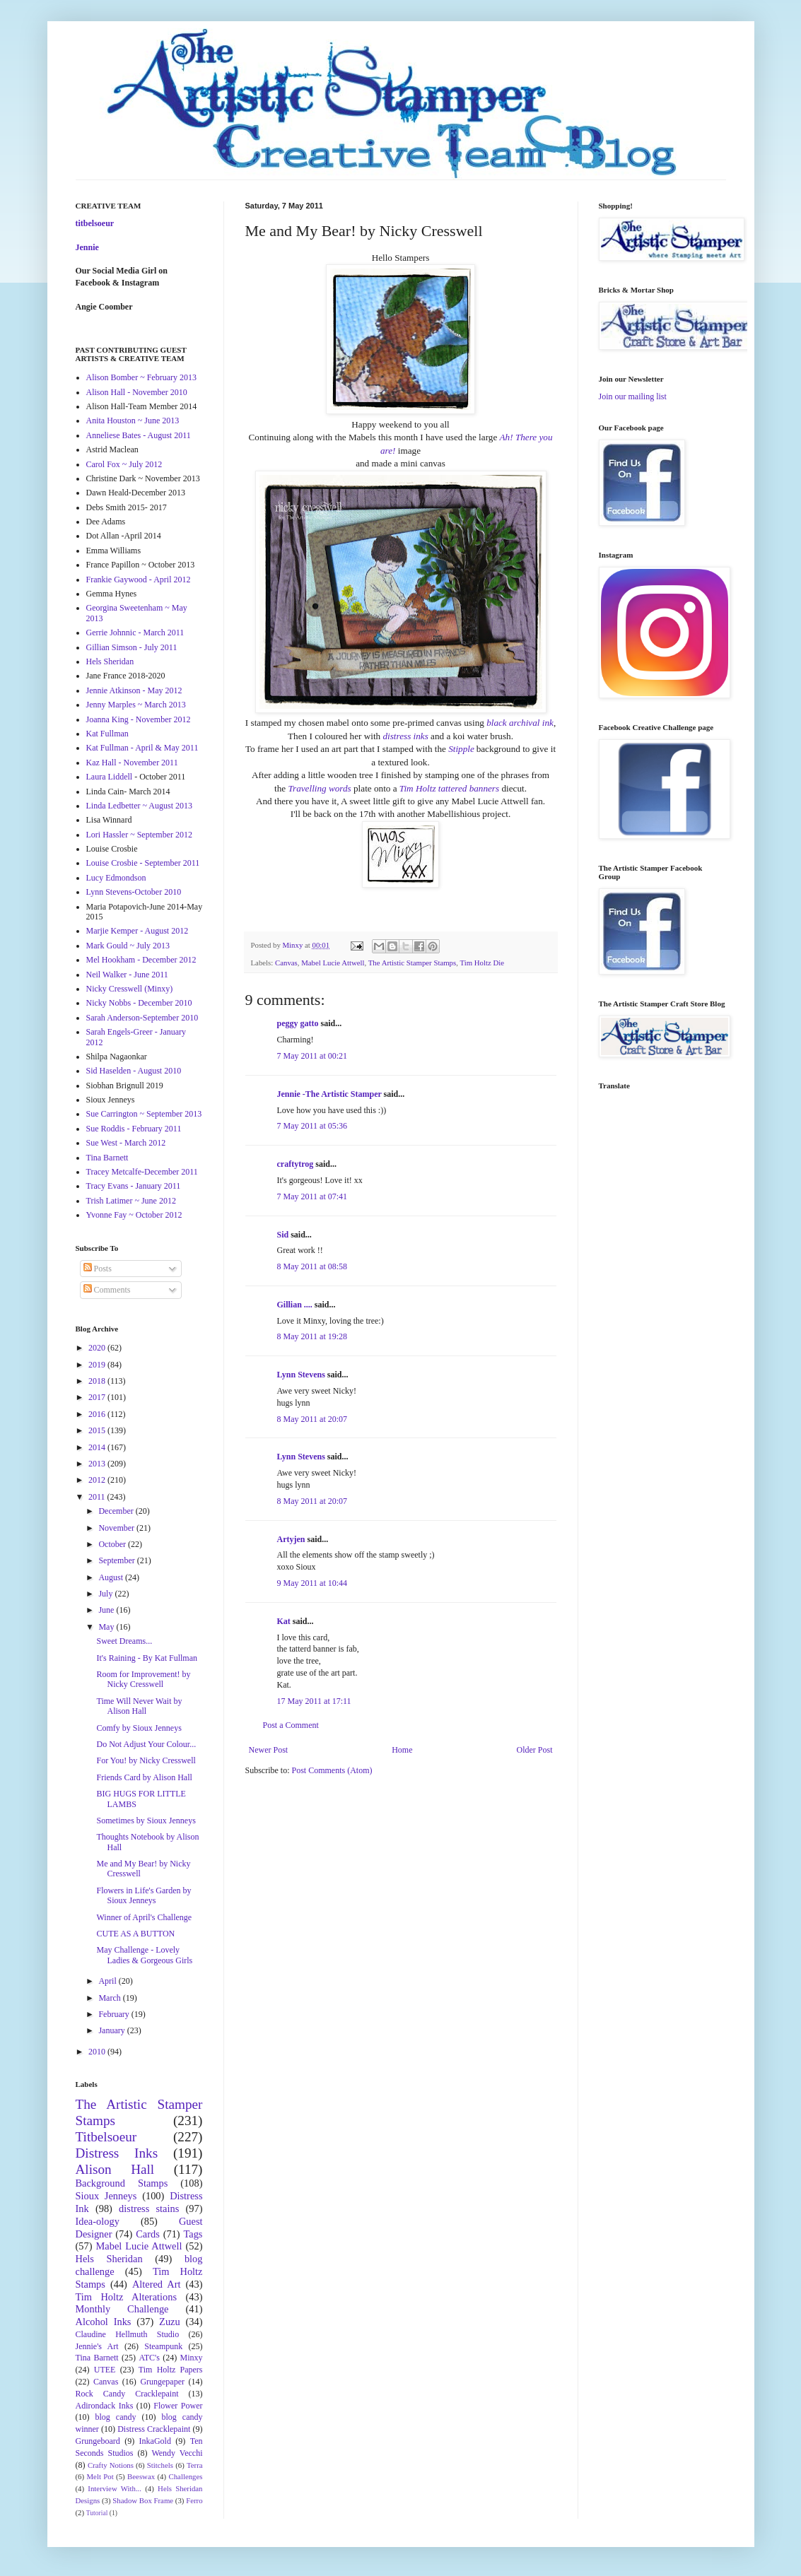 This screenshot has height=2576, width=801. I want to click on Beeswax, so click(141, 2476).